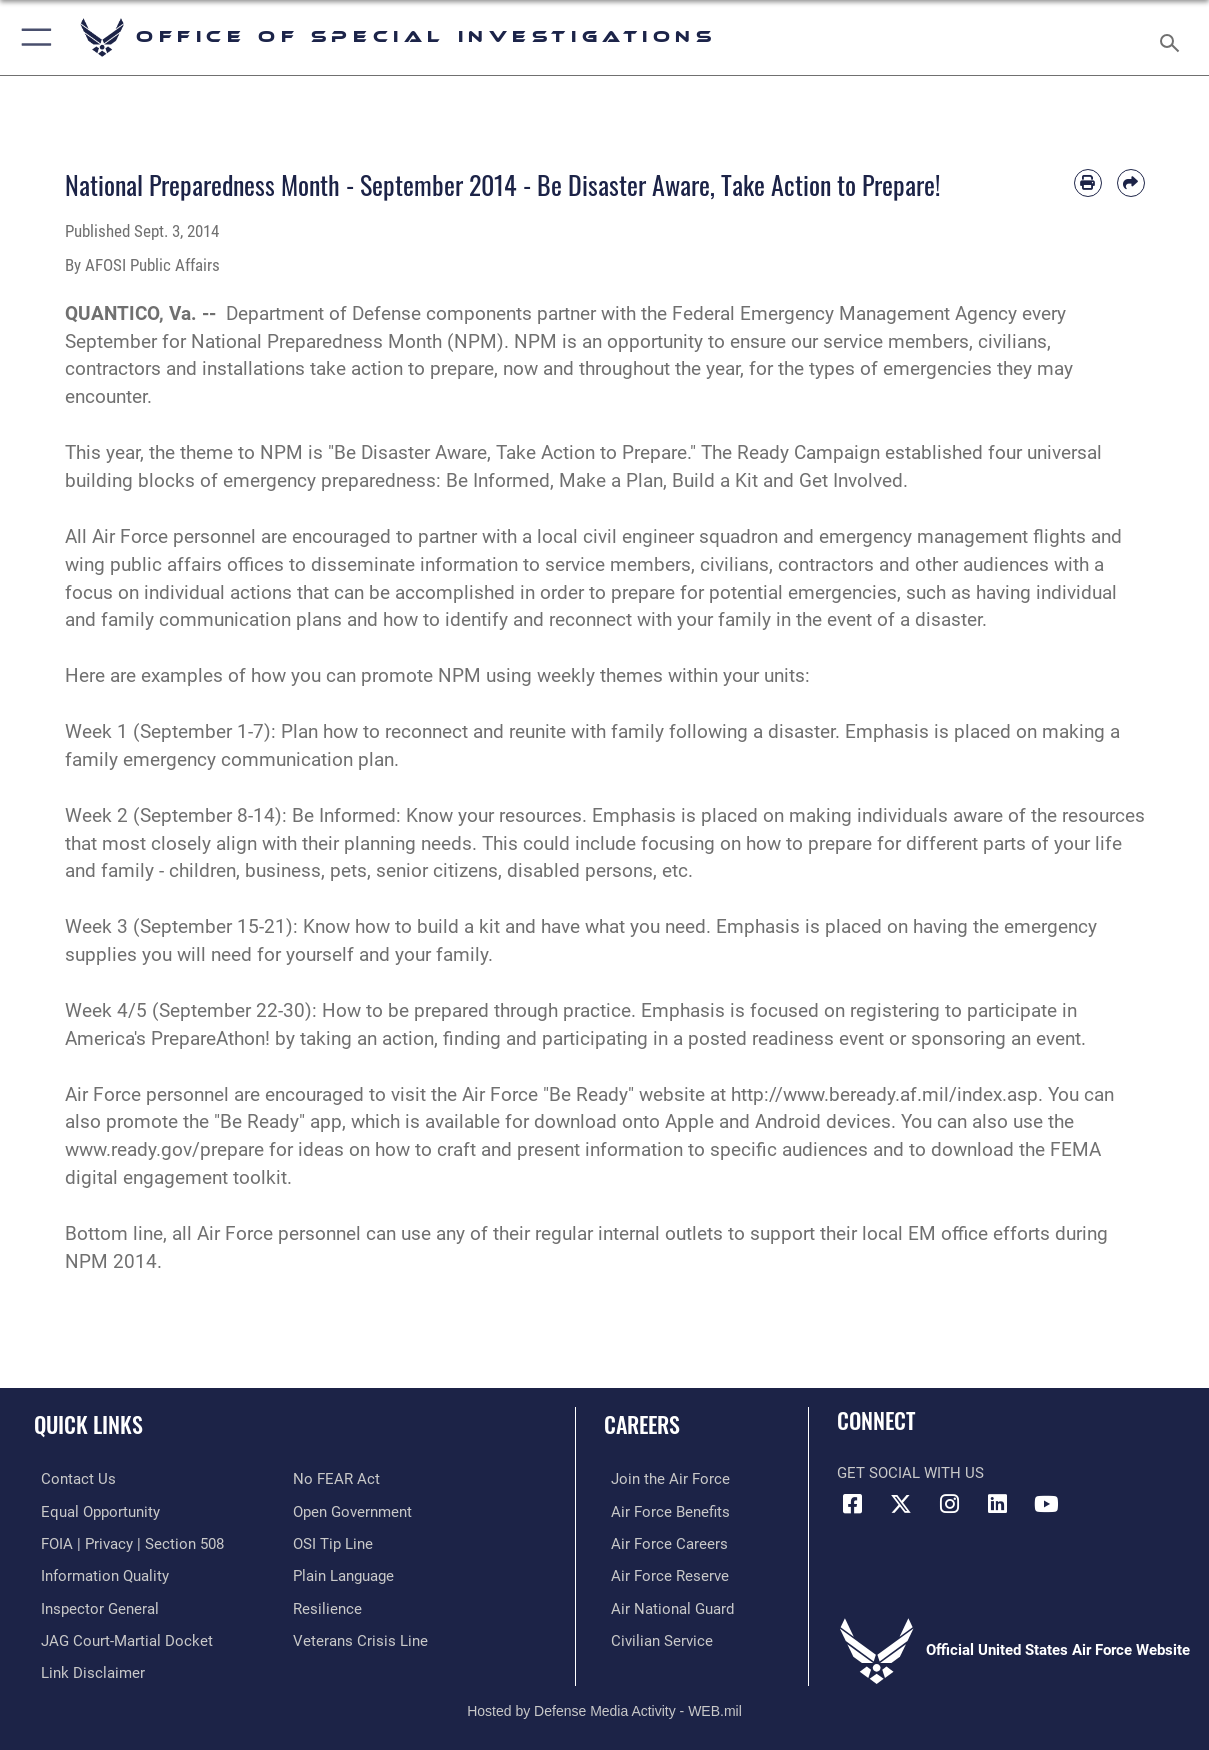 Image resolution: width=1209 pixels, height=1750 pixels. What do you see at coordinates (663, 1511) in the screenshot?
I see `[Link to Air Force benefits opens in a new window]` at bounding box center [663, 1511].